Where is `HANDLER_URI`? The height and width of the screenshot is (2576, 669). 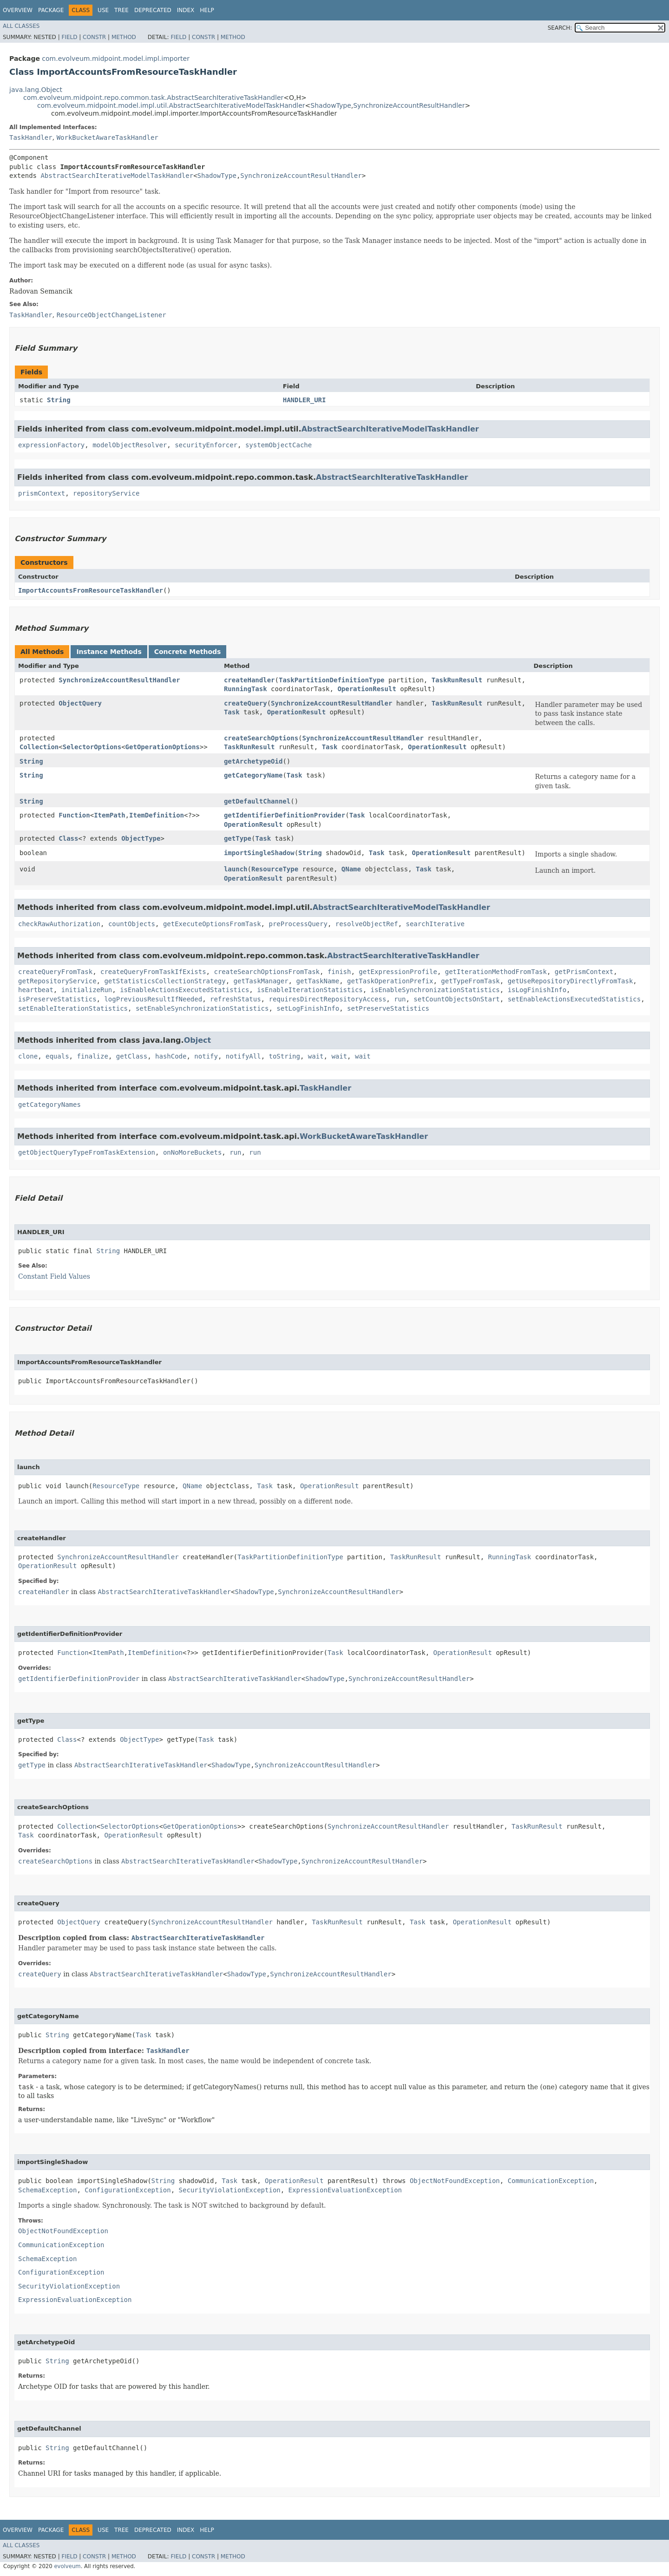 HANDLER_URI is located at coordinates (304, 400).